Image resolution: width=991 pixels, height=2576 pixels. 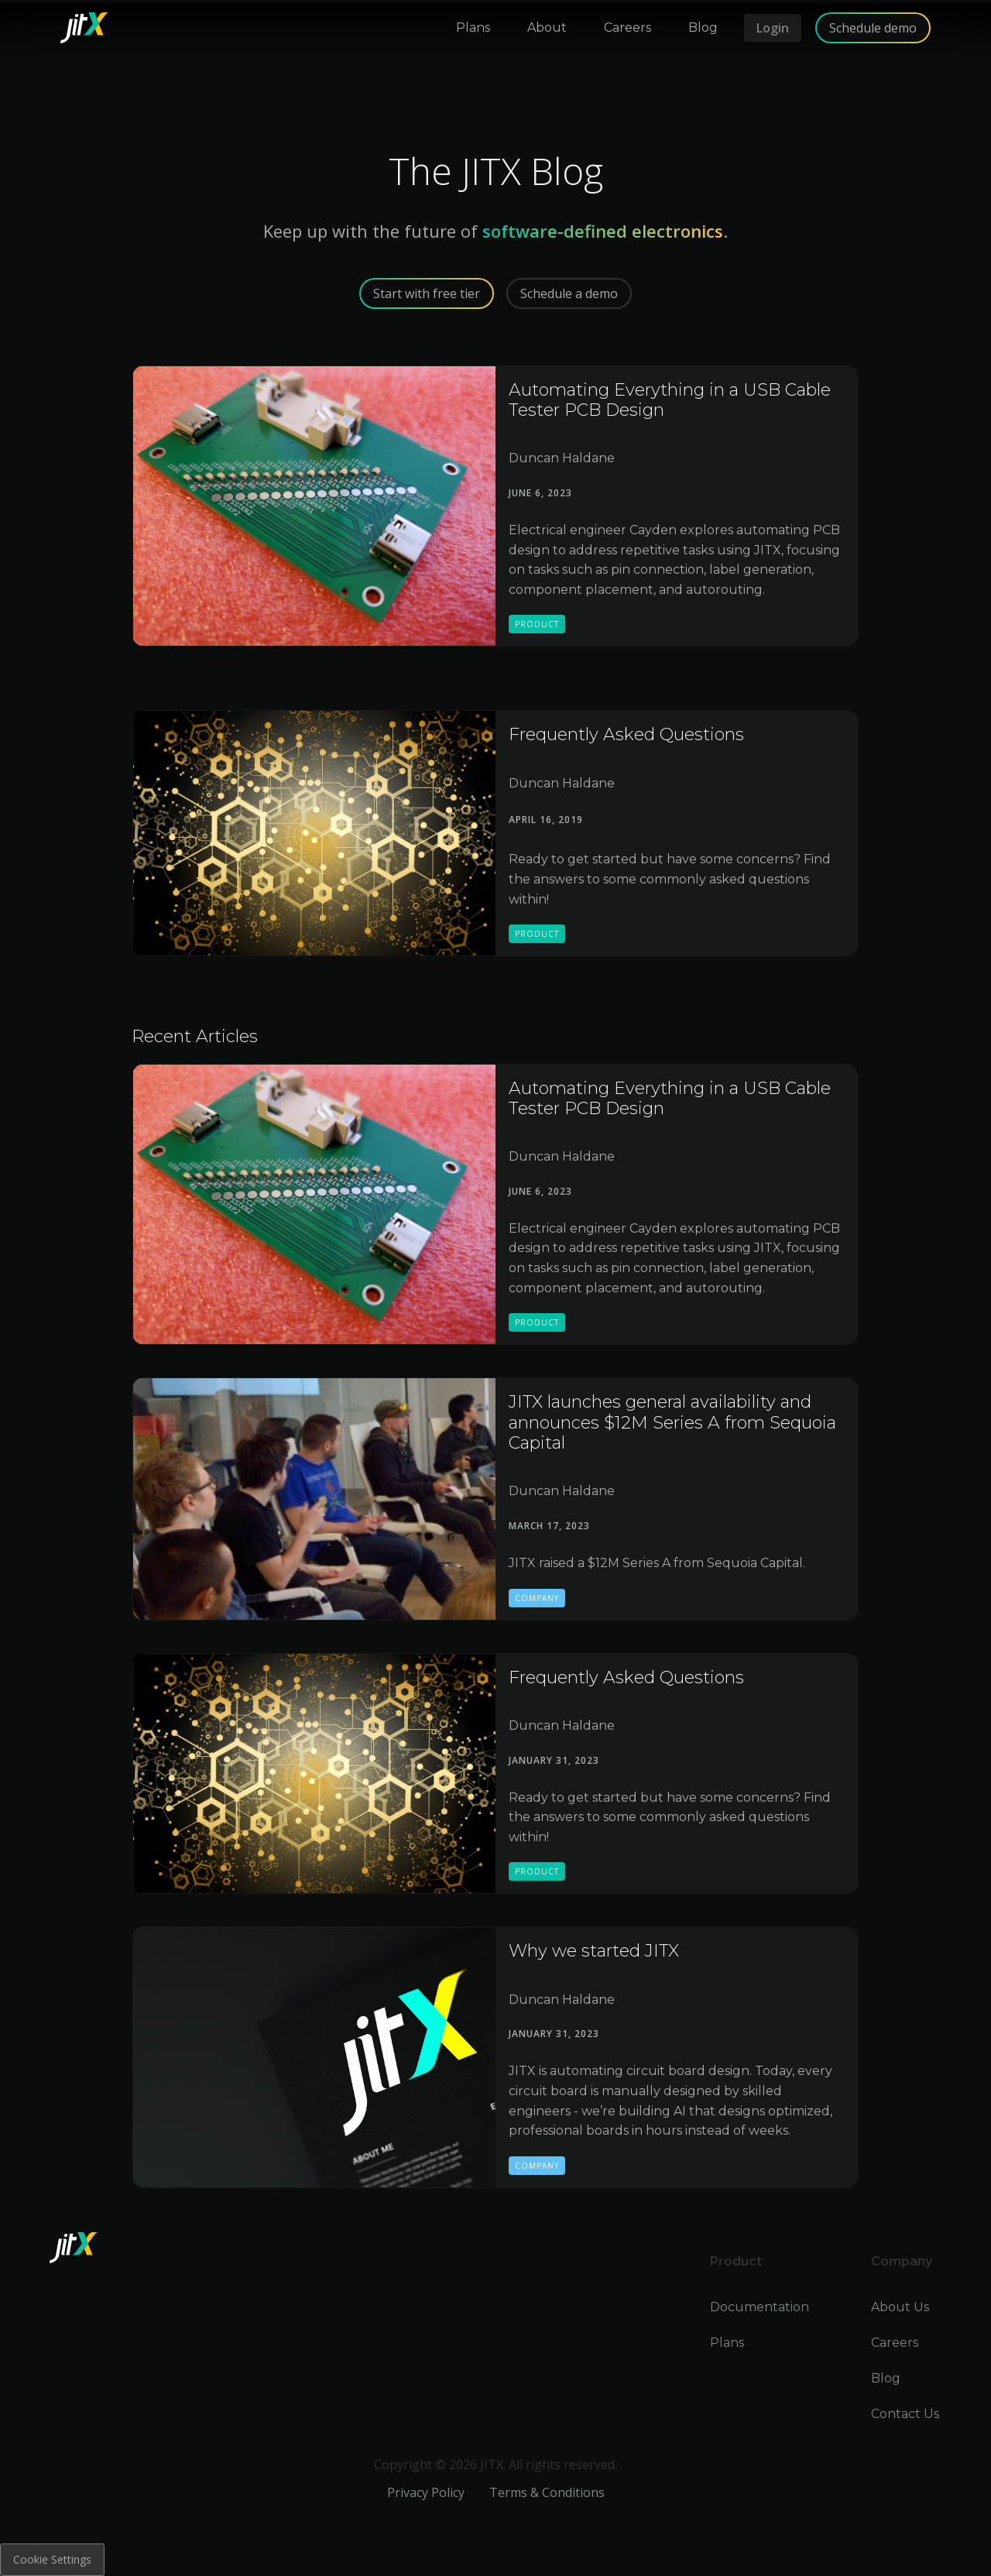 What do you see at coordinates (894, 2342) in the screenshot?
I see `Careers` at bounding box center [894, 2342].